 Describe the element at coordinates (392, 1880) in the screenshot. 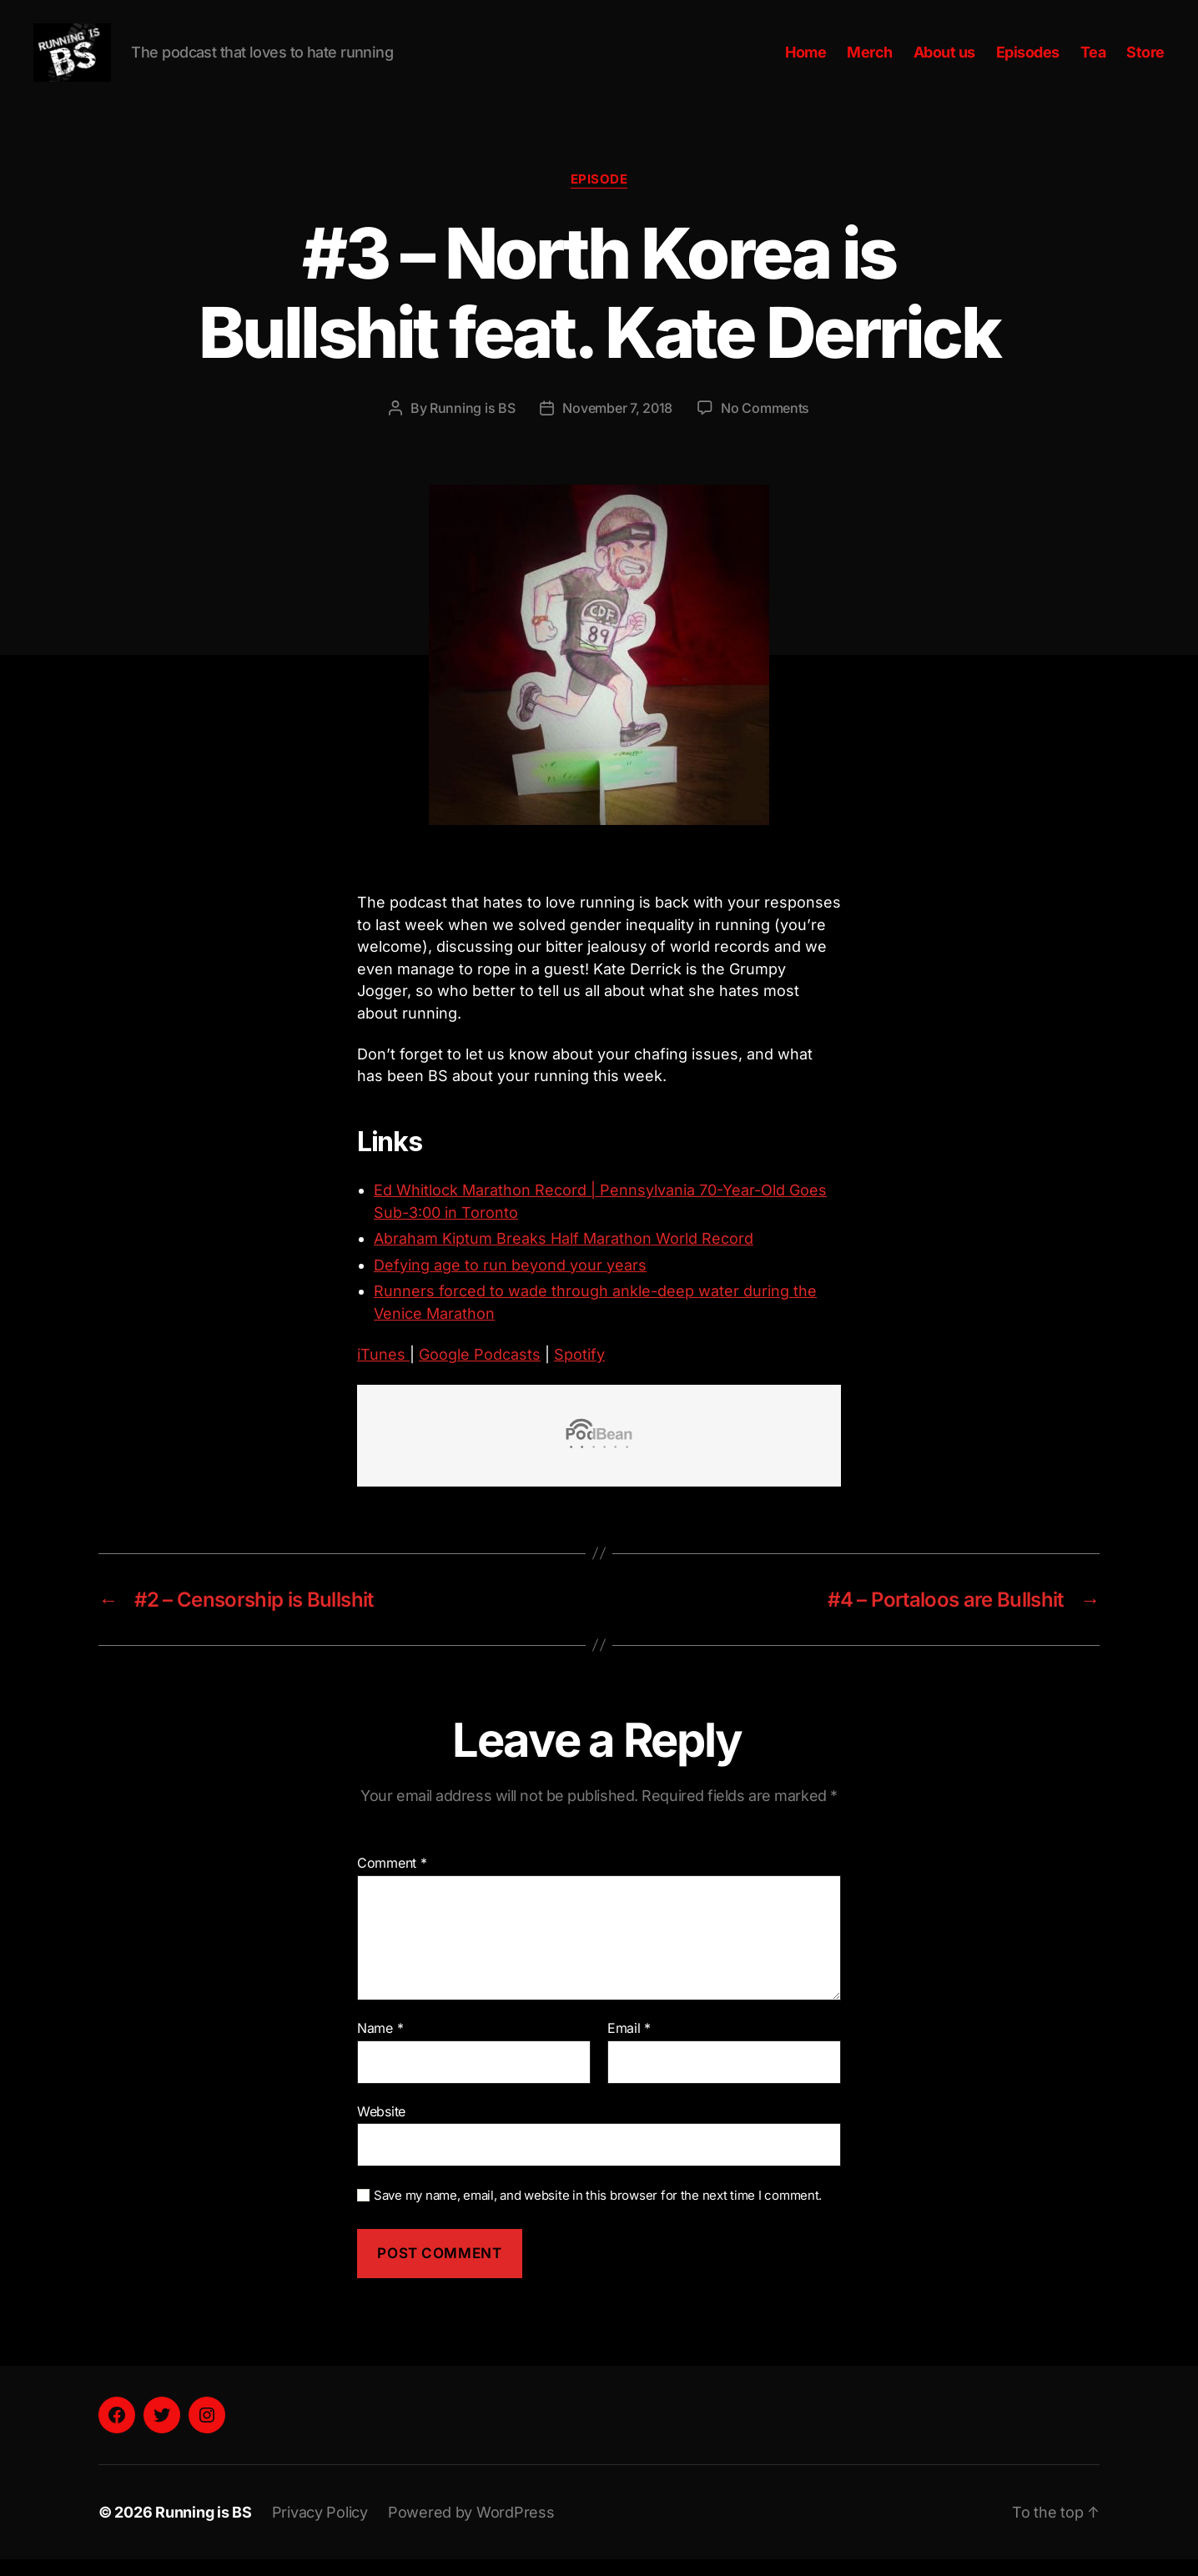

I see `Comment` at that location.